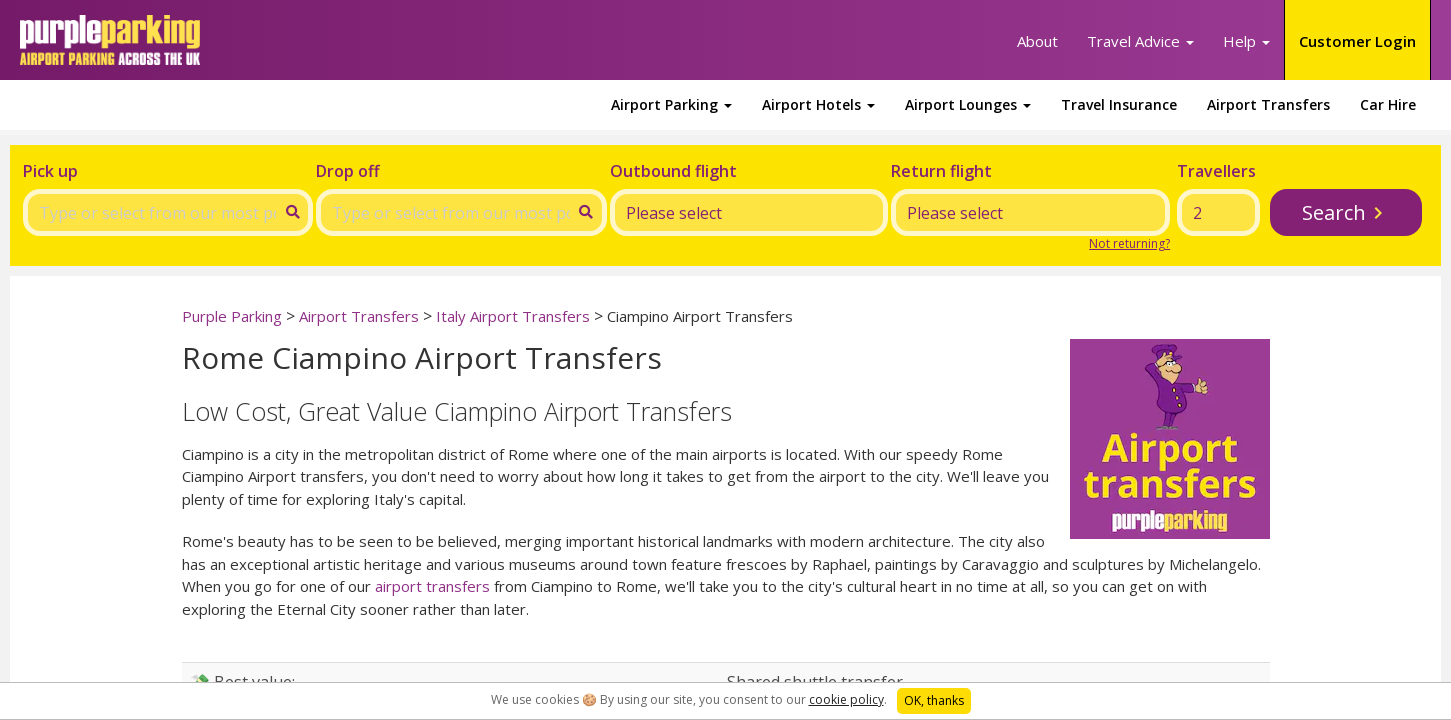  Describe the element at coordinates (968, 104) in the screenshot. I see `Airport Lounges` at that location.